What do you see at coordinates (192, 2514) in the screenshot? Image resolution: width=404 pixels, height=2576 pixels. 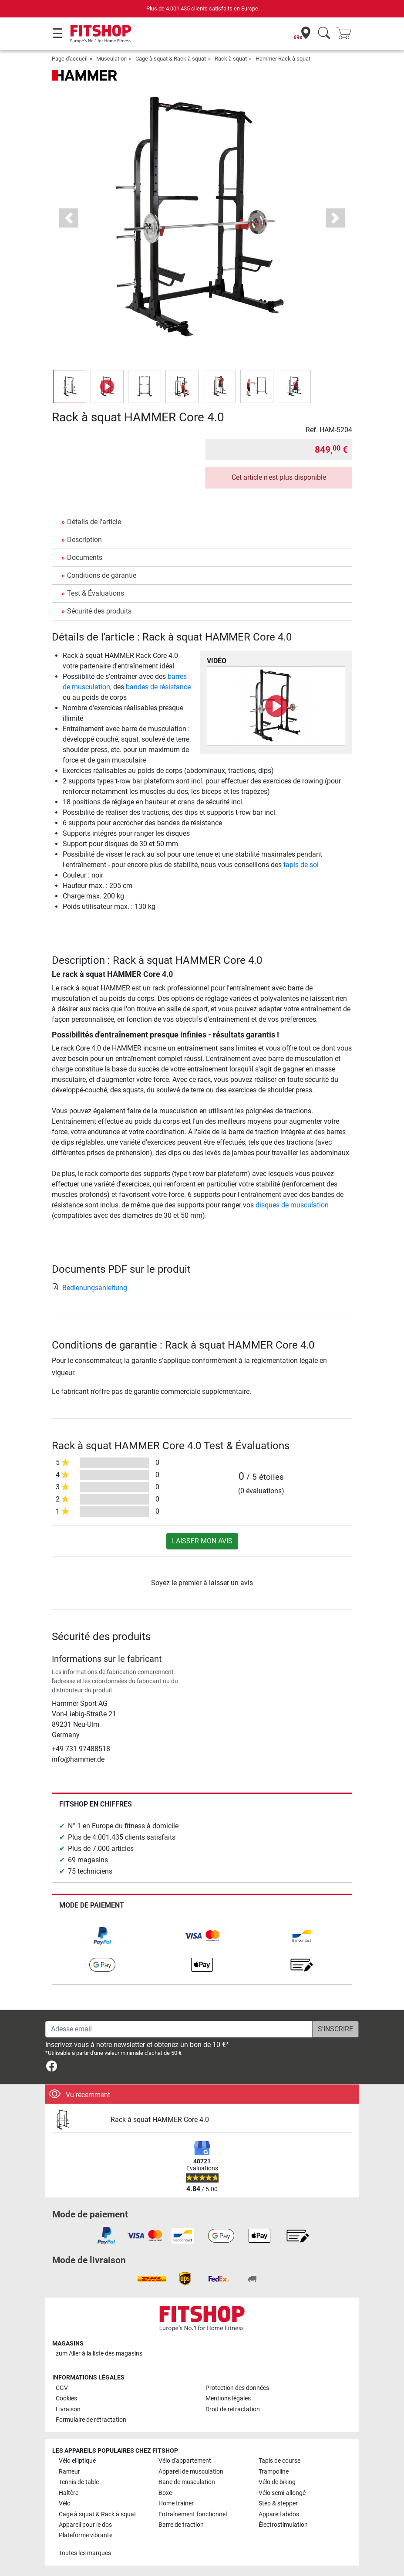 I see `Entraînement fonctionnel` at bounding box center [192, 2514].